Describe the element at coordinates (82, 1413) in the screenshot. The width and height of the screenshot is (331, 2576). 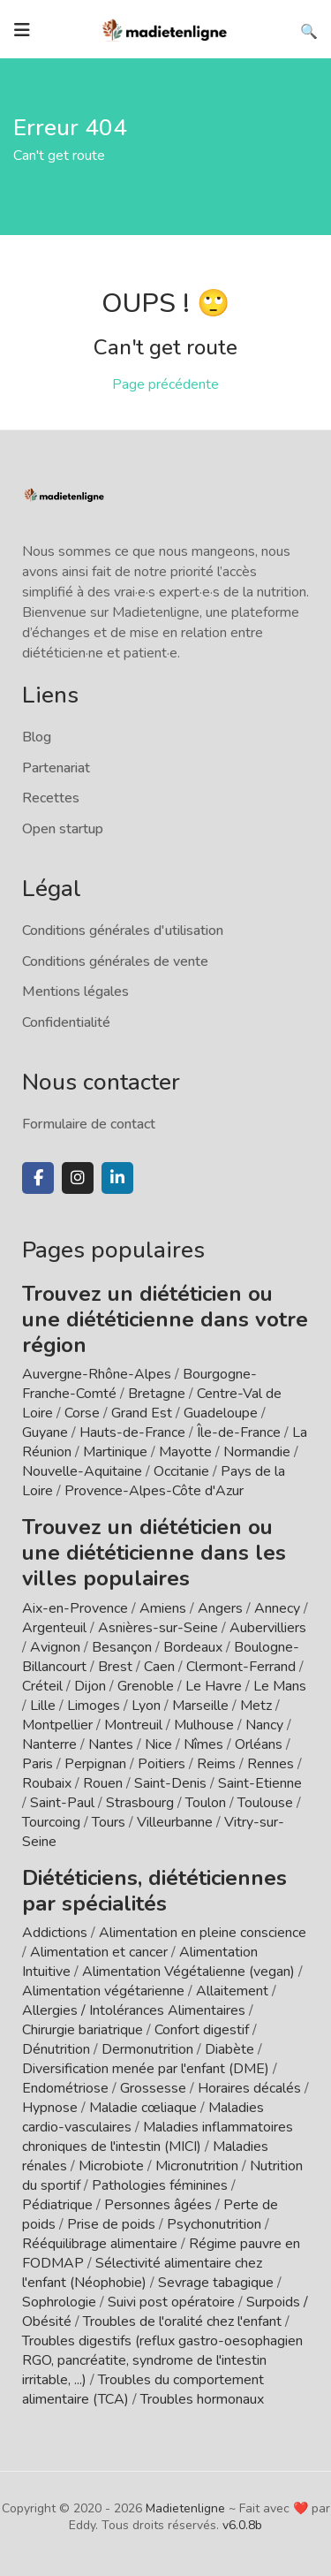
I see `Corse` at that location.